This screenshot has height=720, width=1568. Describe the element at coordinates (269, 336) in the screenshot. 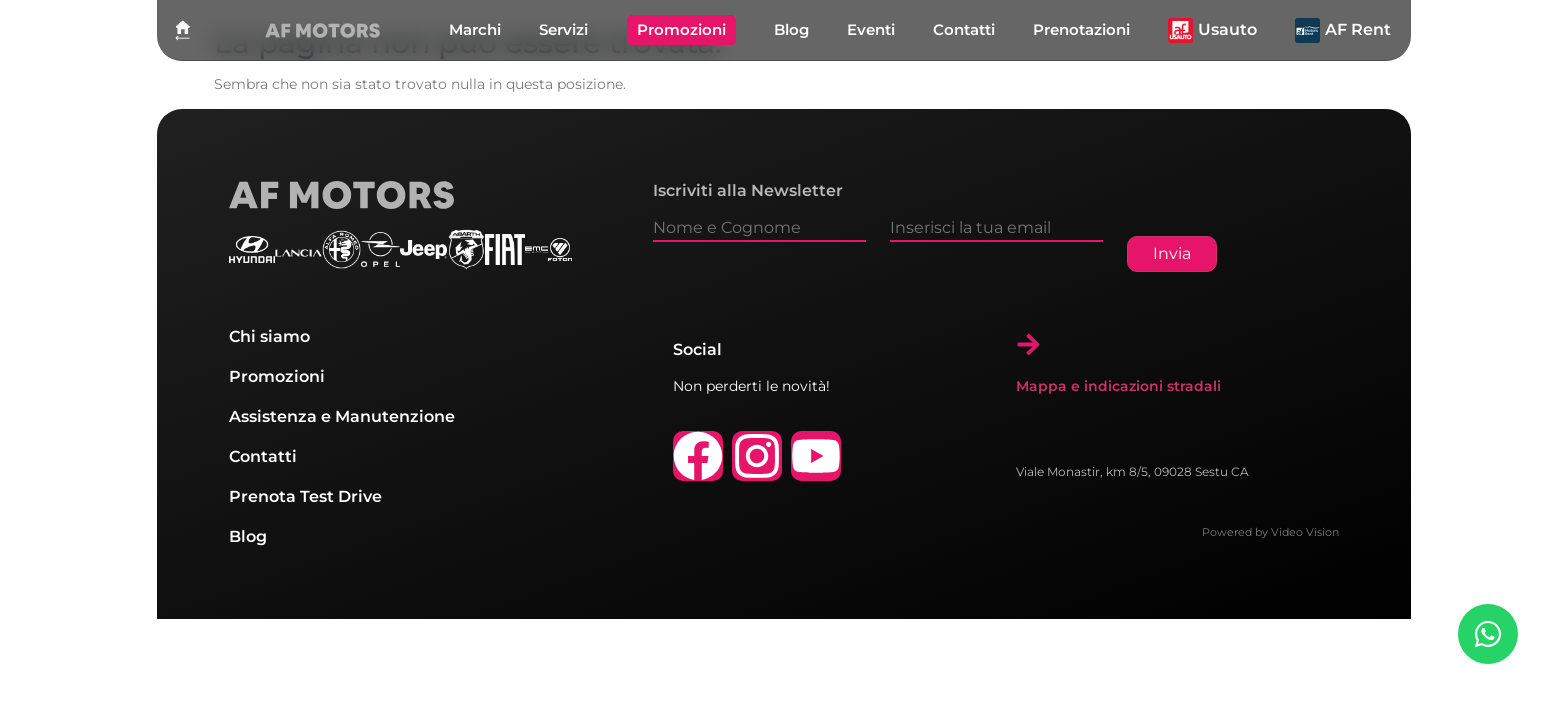

I see `Chi siamo` at that location.